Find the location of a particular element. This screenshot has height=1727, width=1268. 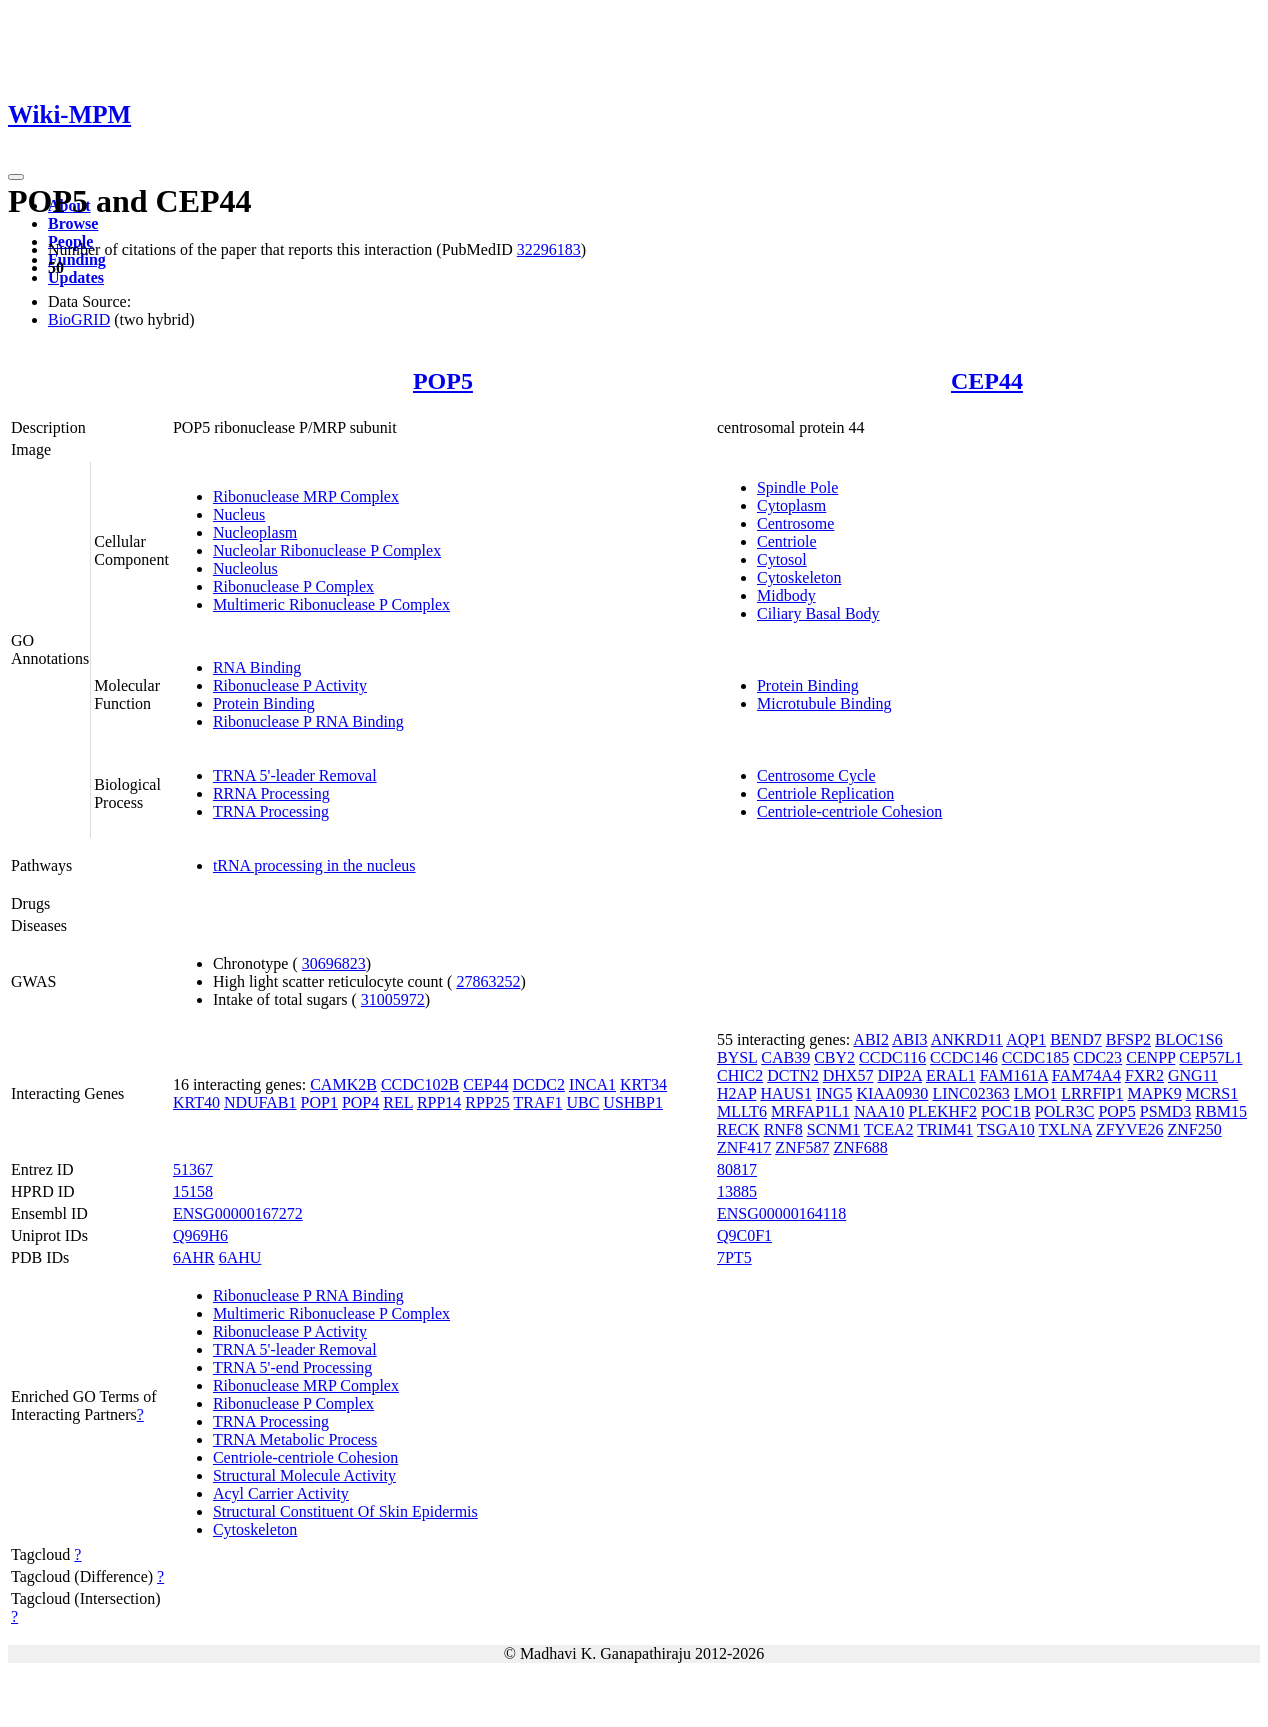

TRNA 5'-end Processing is located at coordinates (292, 1367).